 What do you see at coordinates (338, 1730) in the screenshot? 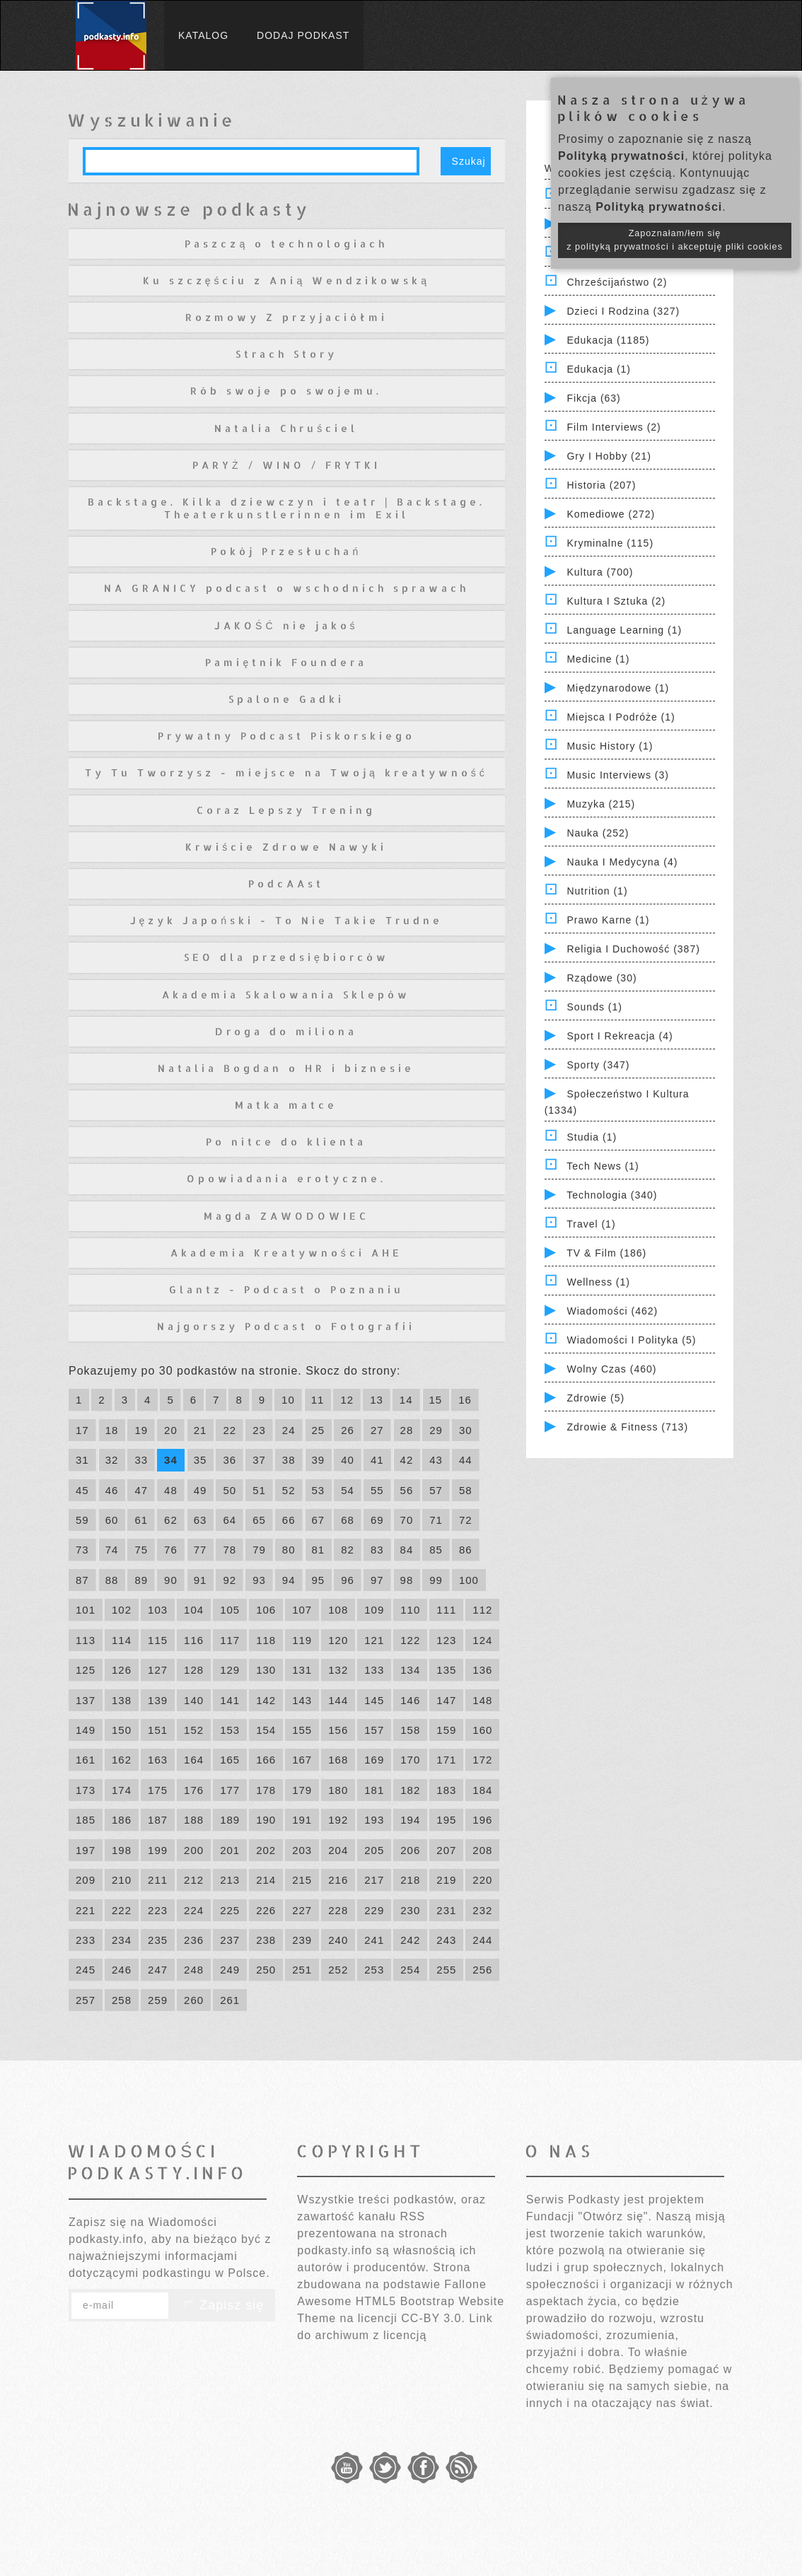
I see `156` at bounding box center [338, 1730].